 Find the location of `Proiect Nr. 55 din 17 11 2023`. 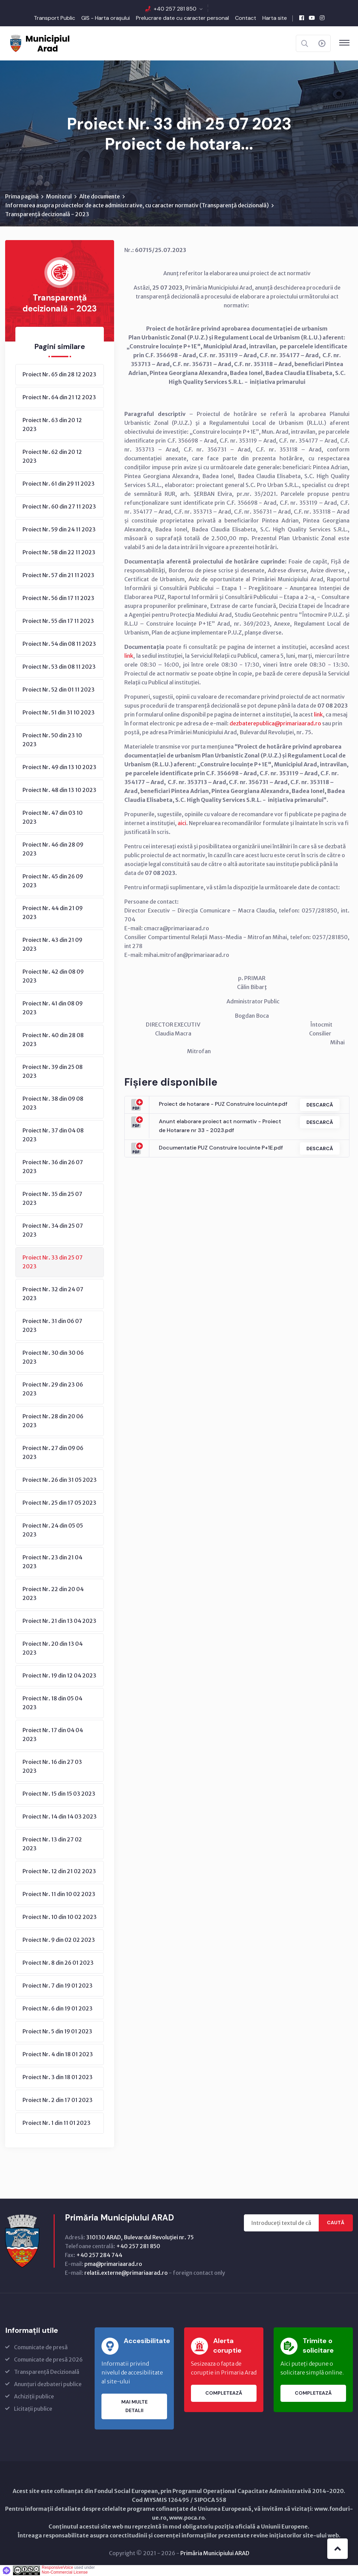

Proiect Nr. 55 din 17 11 2023 is located at coordinates (58, 621).